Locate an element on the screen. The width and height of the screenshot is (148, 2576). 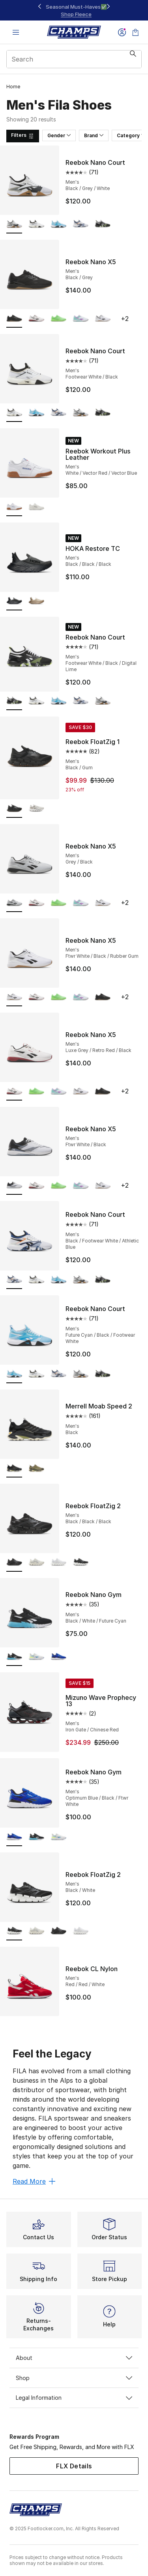
[Reebok Nano Court - Men's Future Cyan/Black/Footwear White] is located at coordinates (58, 224).